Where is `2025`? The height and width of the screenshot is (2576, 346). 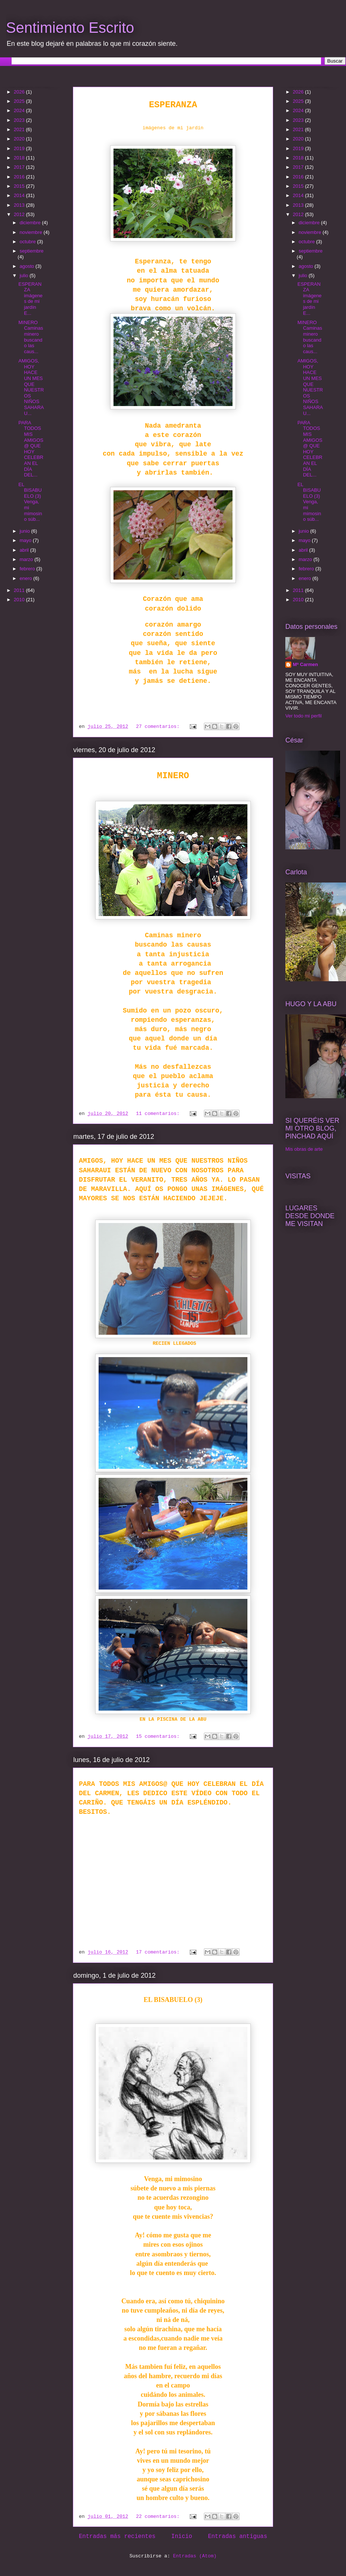 2025 is located at coordinates (20, 101).